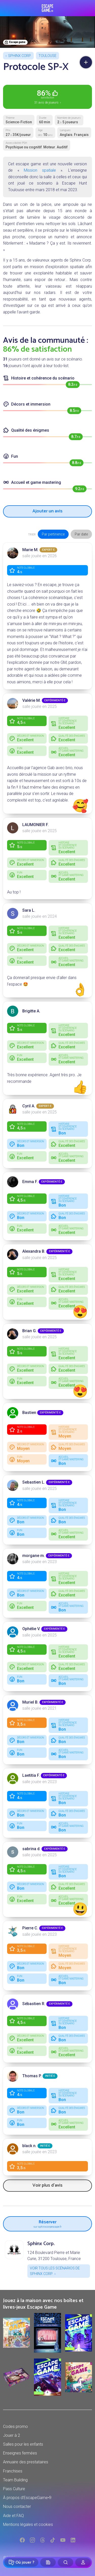  Describe the element at coordinates (31, 1848) in the screenshot. I see `sabrina d.` at that location.